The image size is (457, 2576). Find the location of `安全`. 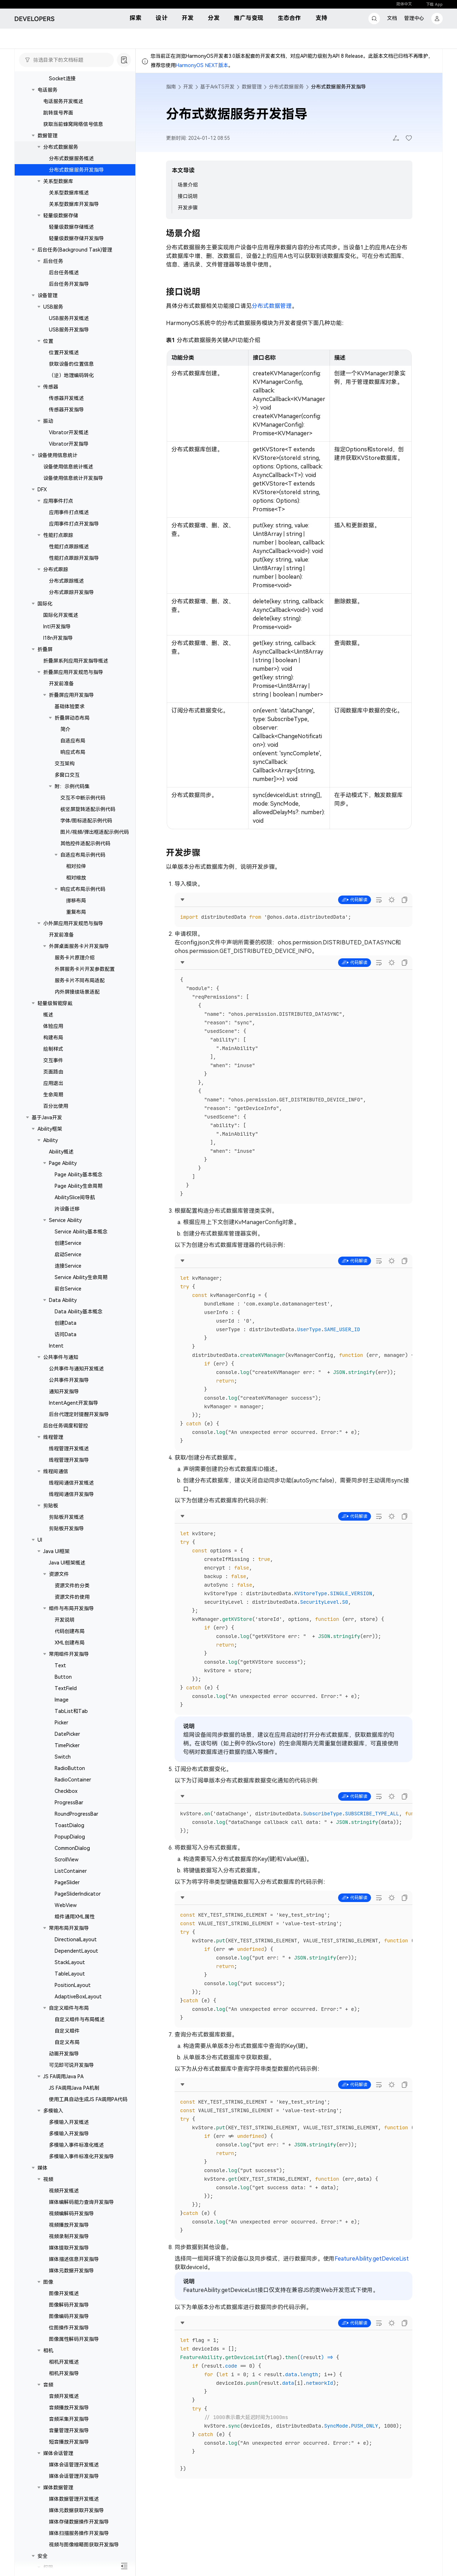

安全 is located at coordinates (42, 2556).